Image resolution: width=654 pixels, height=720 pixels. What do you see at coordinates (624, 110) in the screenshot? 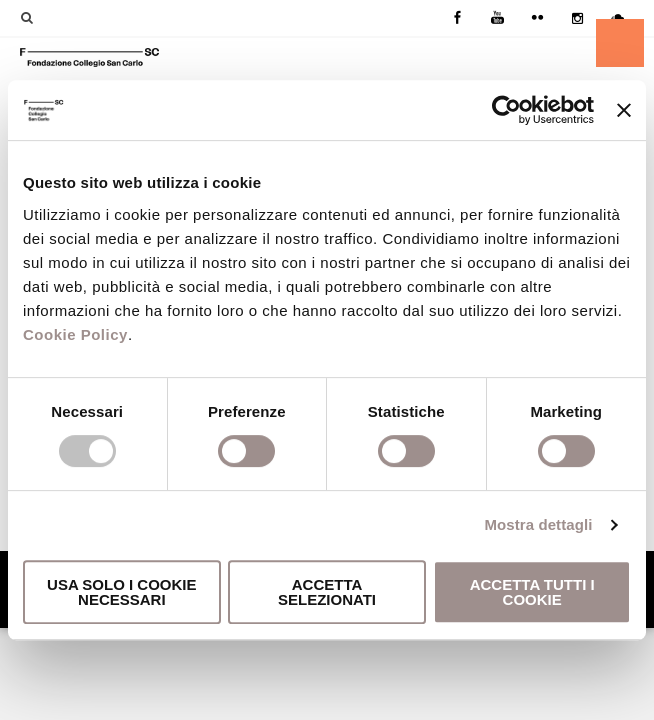
I see `[Chiudi banner]` at bounding box center [624, 110].